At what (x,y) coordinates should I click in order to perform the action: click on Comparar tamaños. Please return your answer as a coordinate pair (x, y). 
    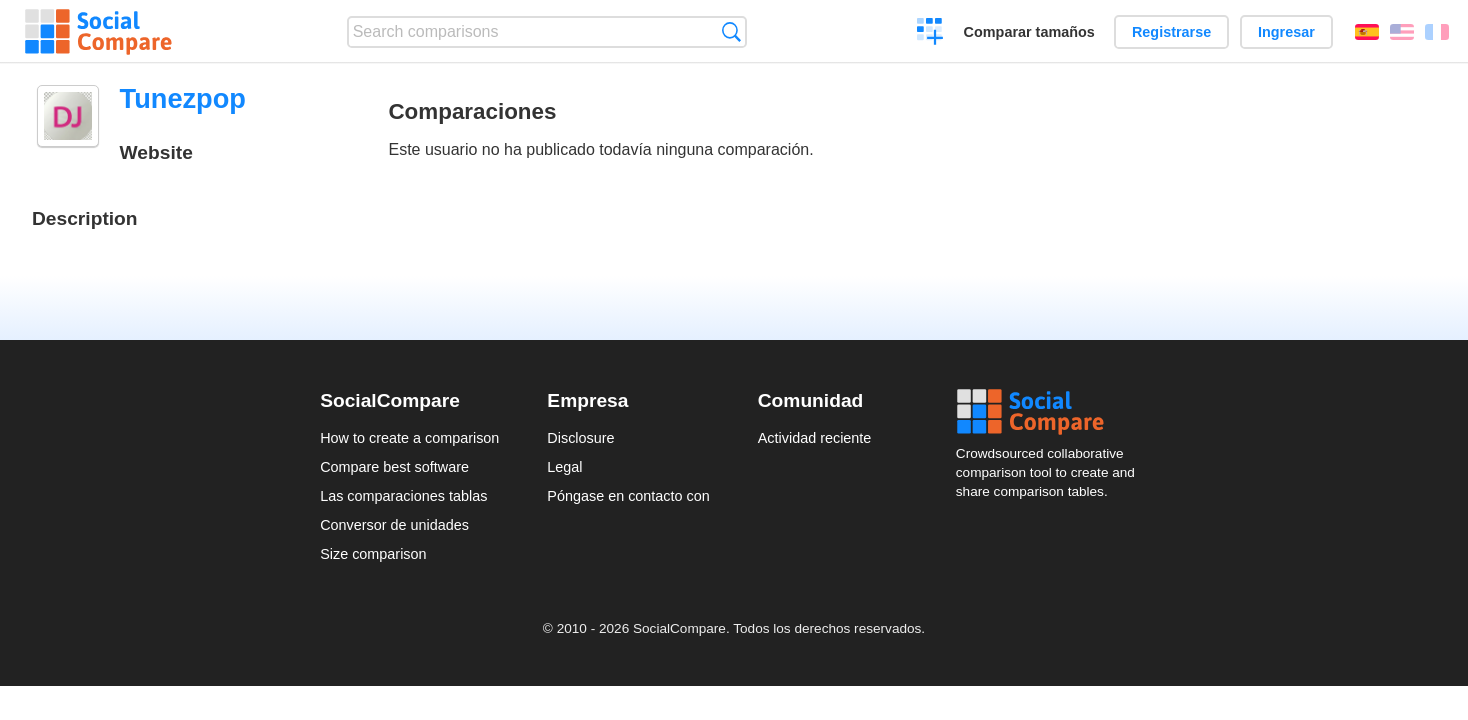
    Looking at the image, I should click on (1029, 32).